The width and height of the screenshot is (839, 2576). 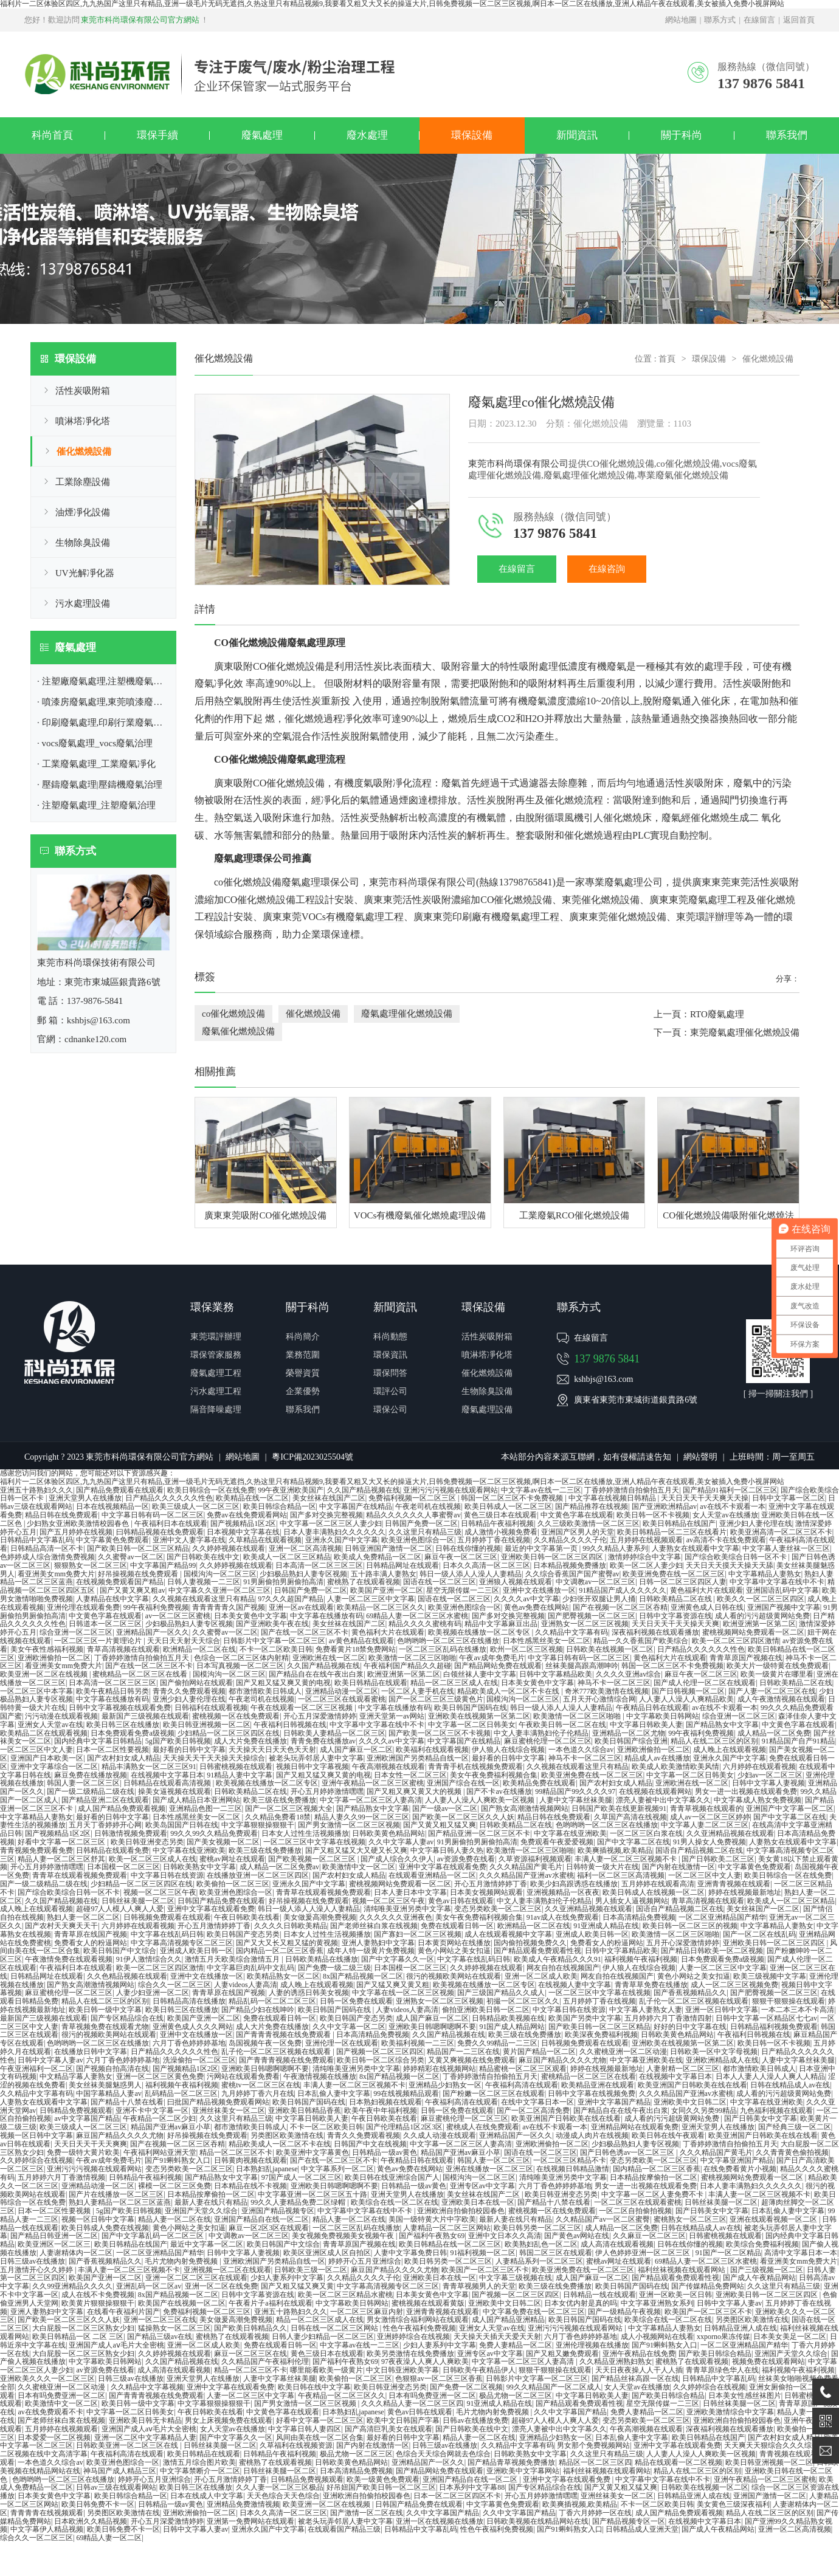 What do you see at coordinates (588, 1523) in the screenshot?
I see `久久三级欧美激情一区二区三区` at bounding box center [588, 1523].